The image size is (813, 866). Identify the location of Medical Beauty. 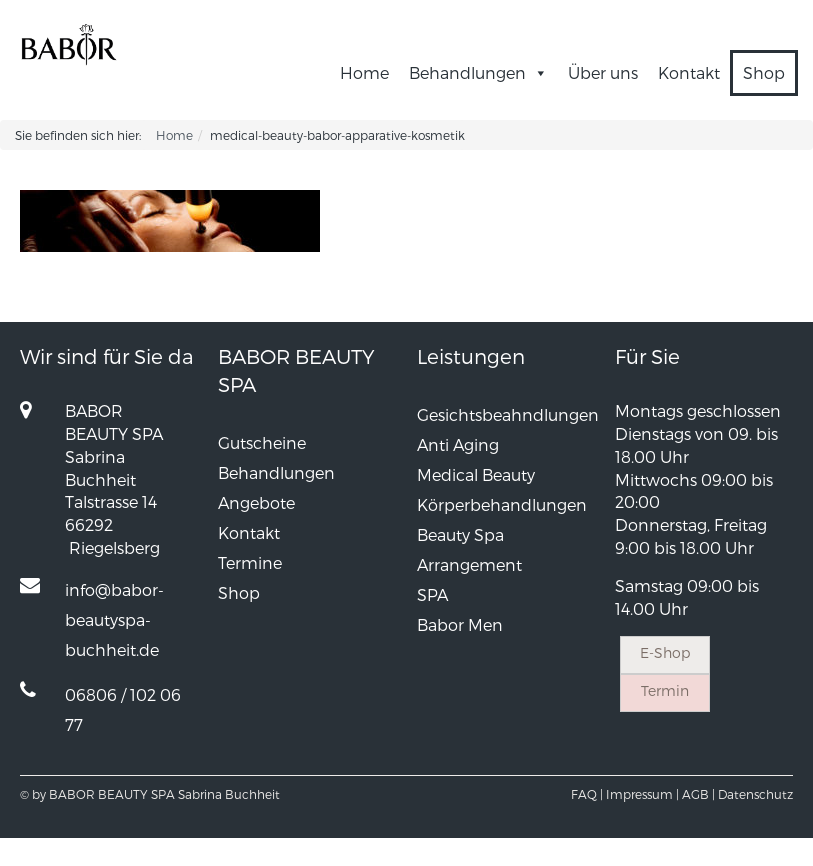
(476, 474).